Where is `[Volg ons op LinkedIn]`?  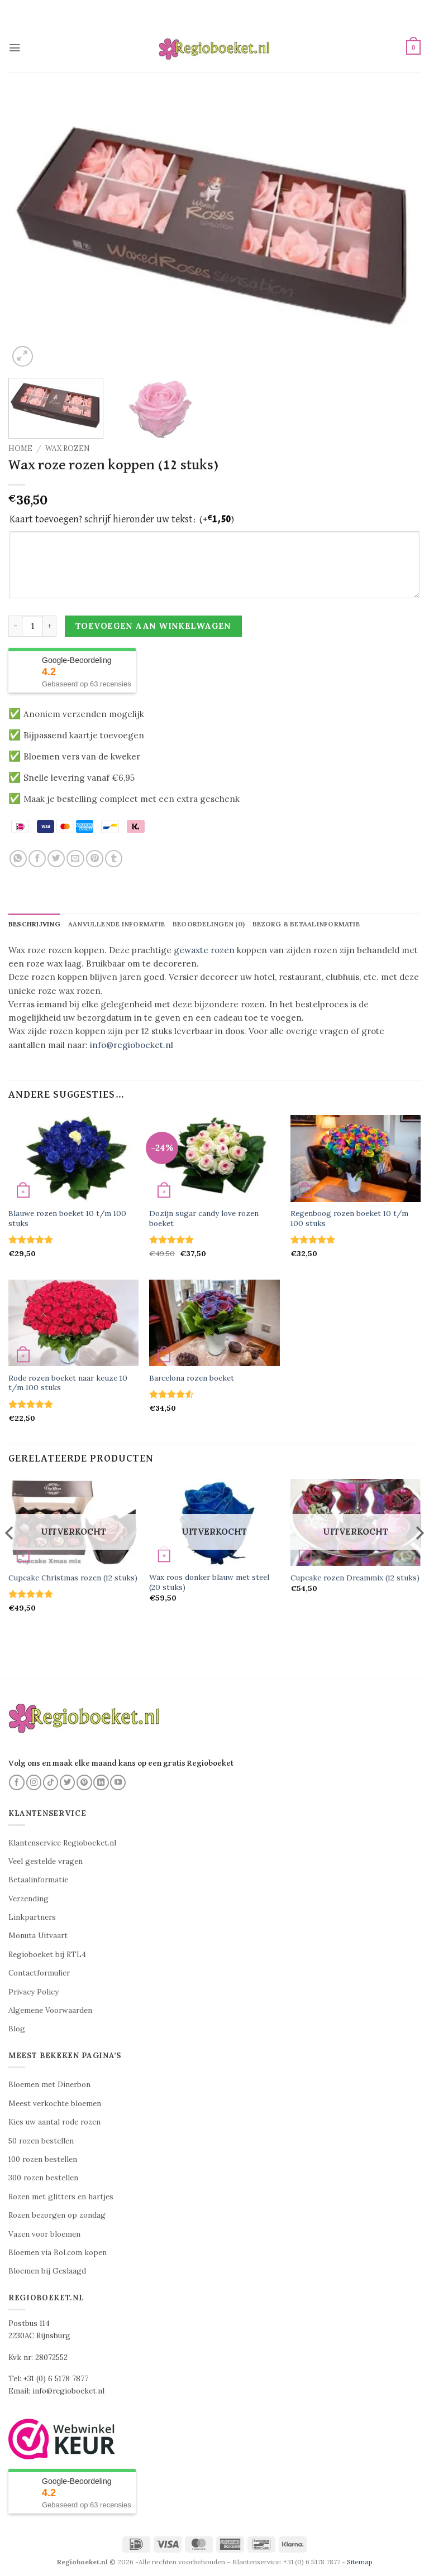 [Volg ons op LinkedIn] is located at coordinates (101, 1782).